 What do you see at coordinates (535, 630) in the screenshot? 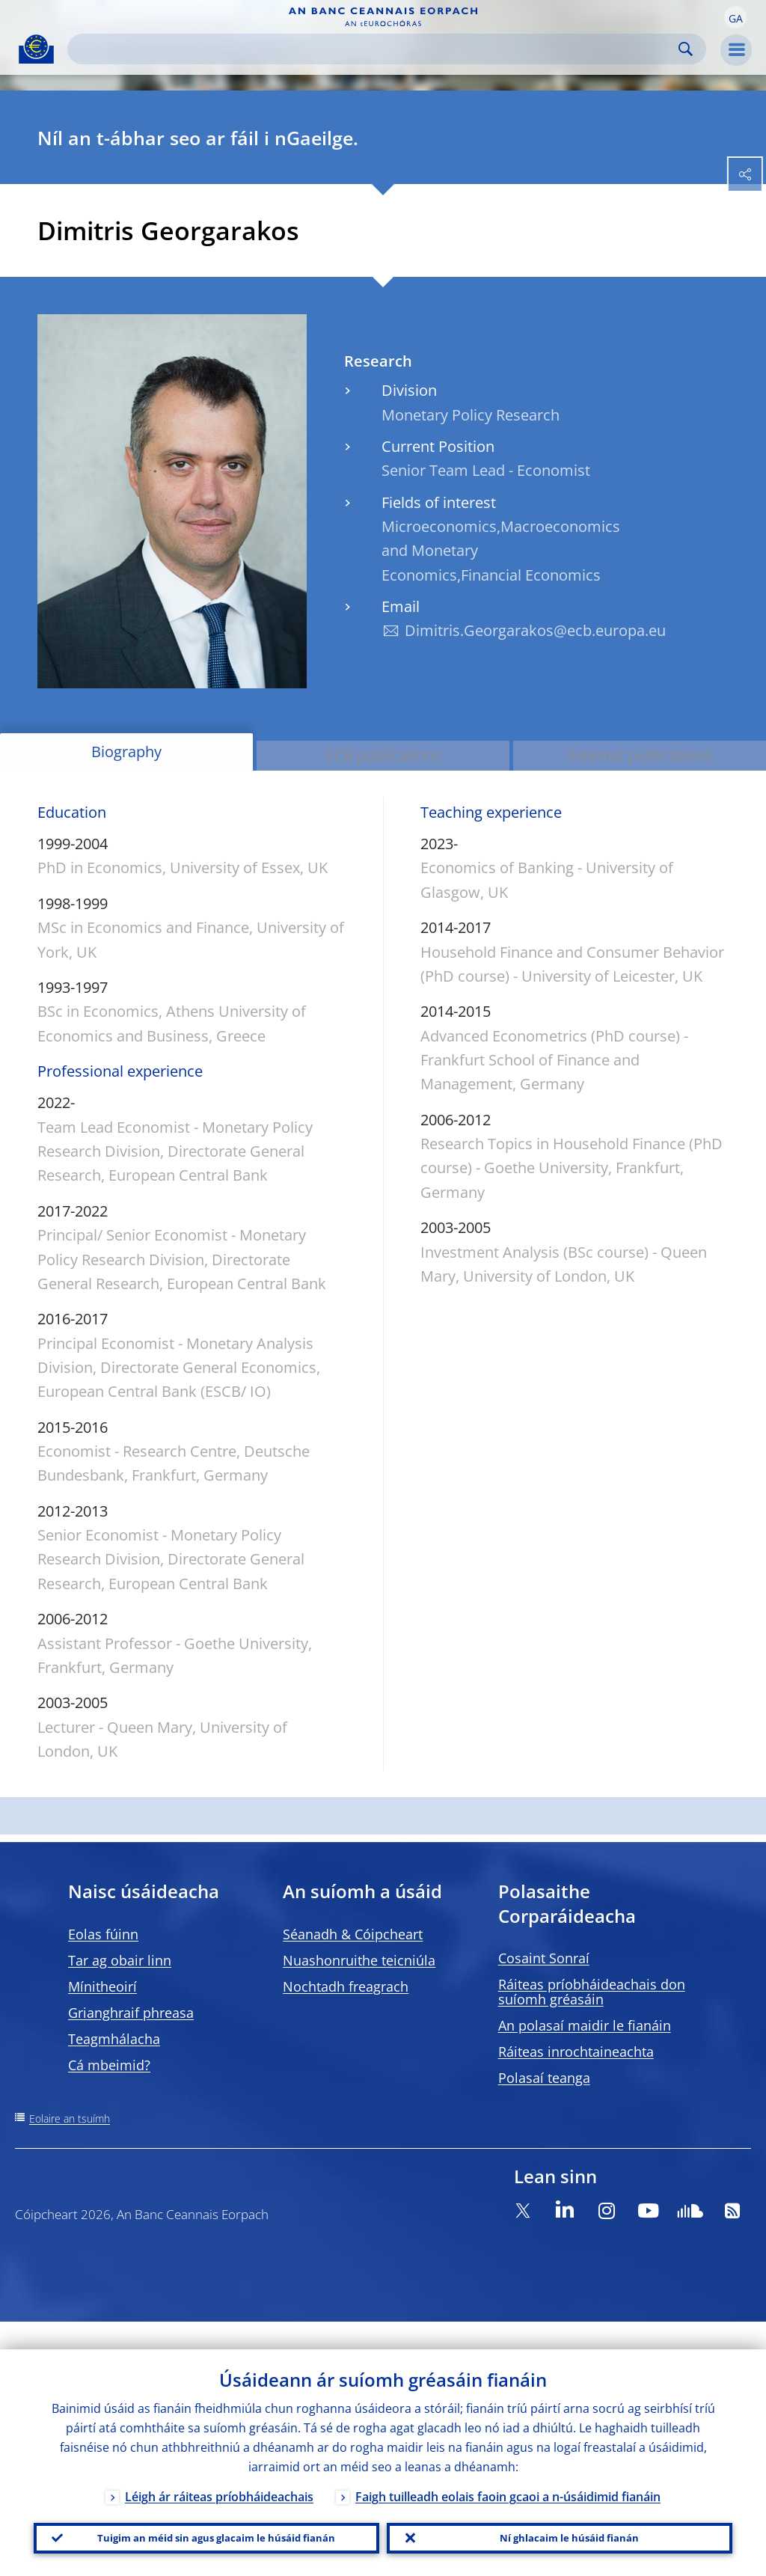
I see `Dimitris.Georgarakos@ecb.europa.eu` at bounding box center [535, 630].